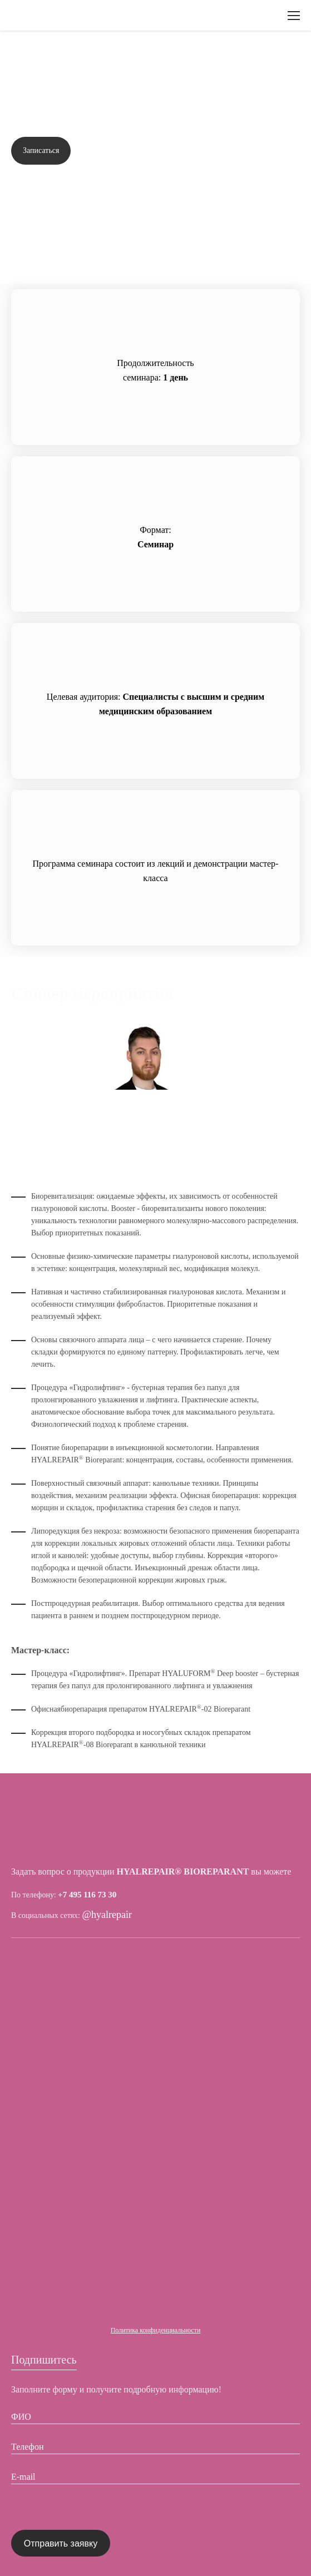 The image size is (311, 2576). I want to click on @hyalrepair, so click(107, 1915).